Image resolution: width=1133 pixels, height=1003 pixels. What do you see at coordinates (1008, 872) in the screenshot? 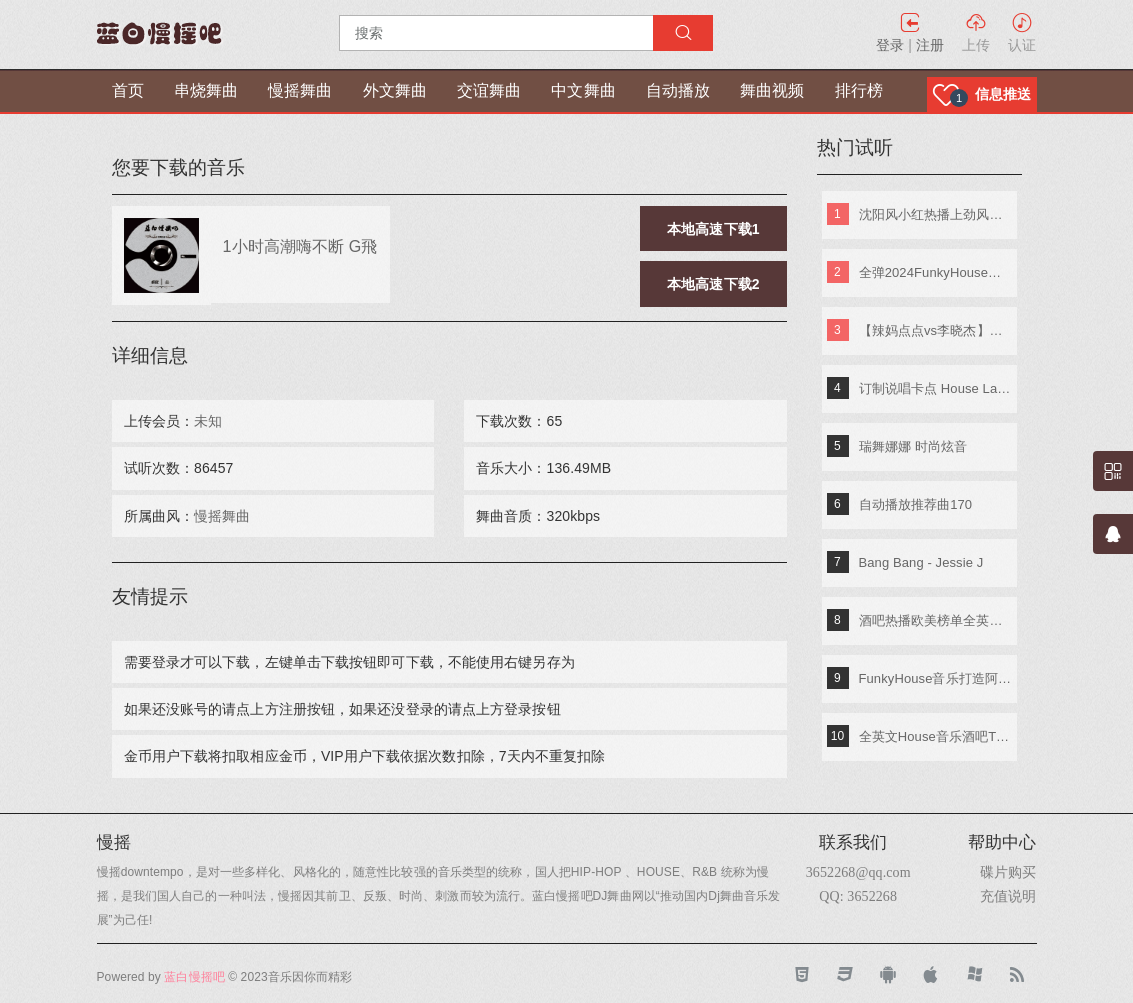
I see `碟片购买` at bounding box center [1008, 872].